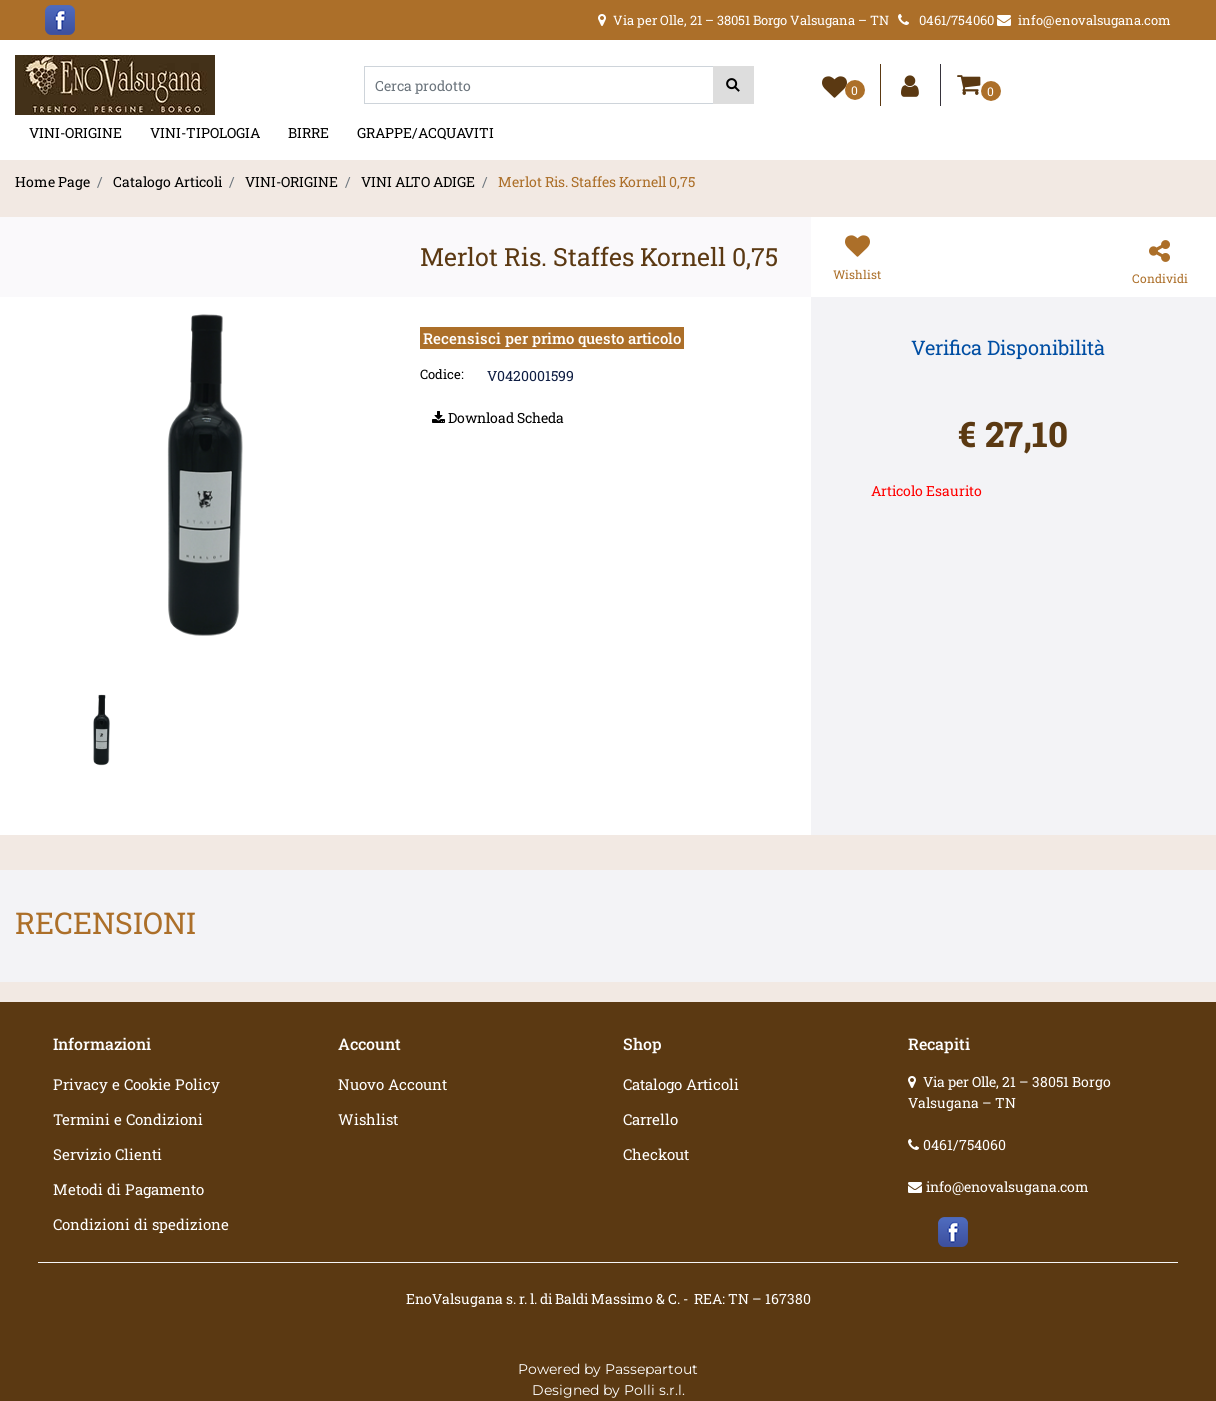 This screenshot has width=1216, height=1401. What do you see at coordinates (651, 1369) in the screenshot?
I see `Passepartout [passepartout-credtis-link]` at bounding box center [651, 1369].